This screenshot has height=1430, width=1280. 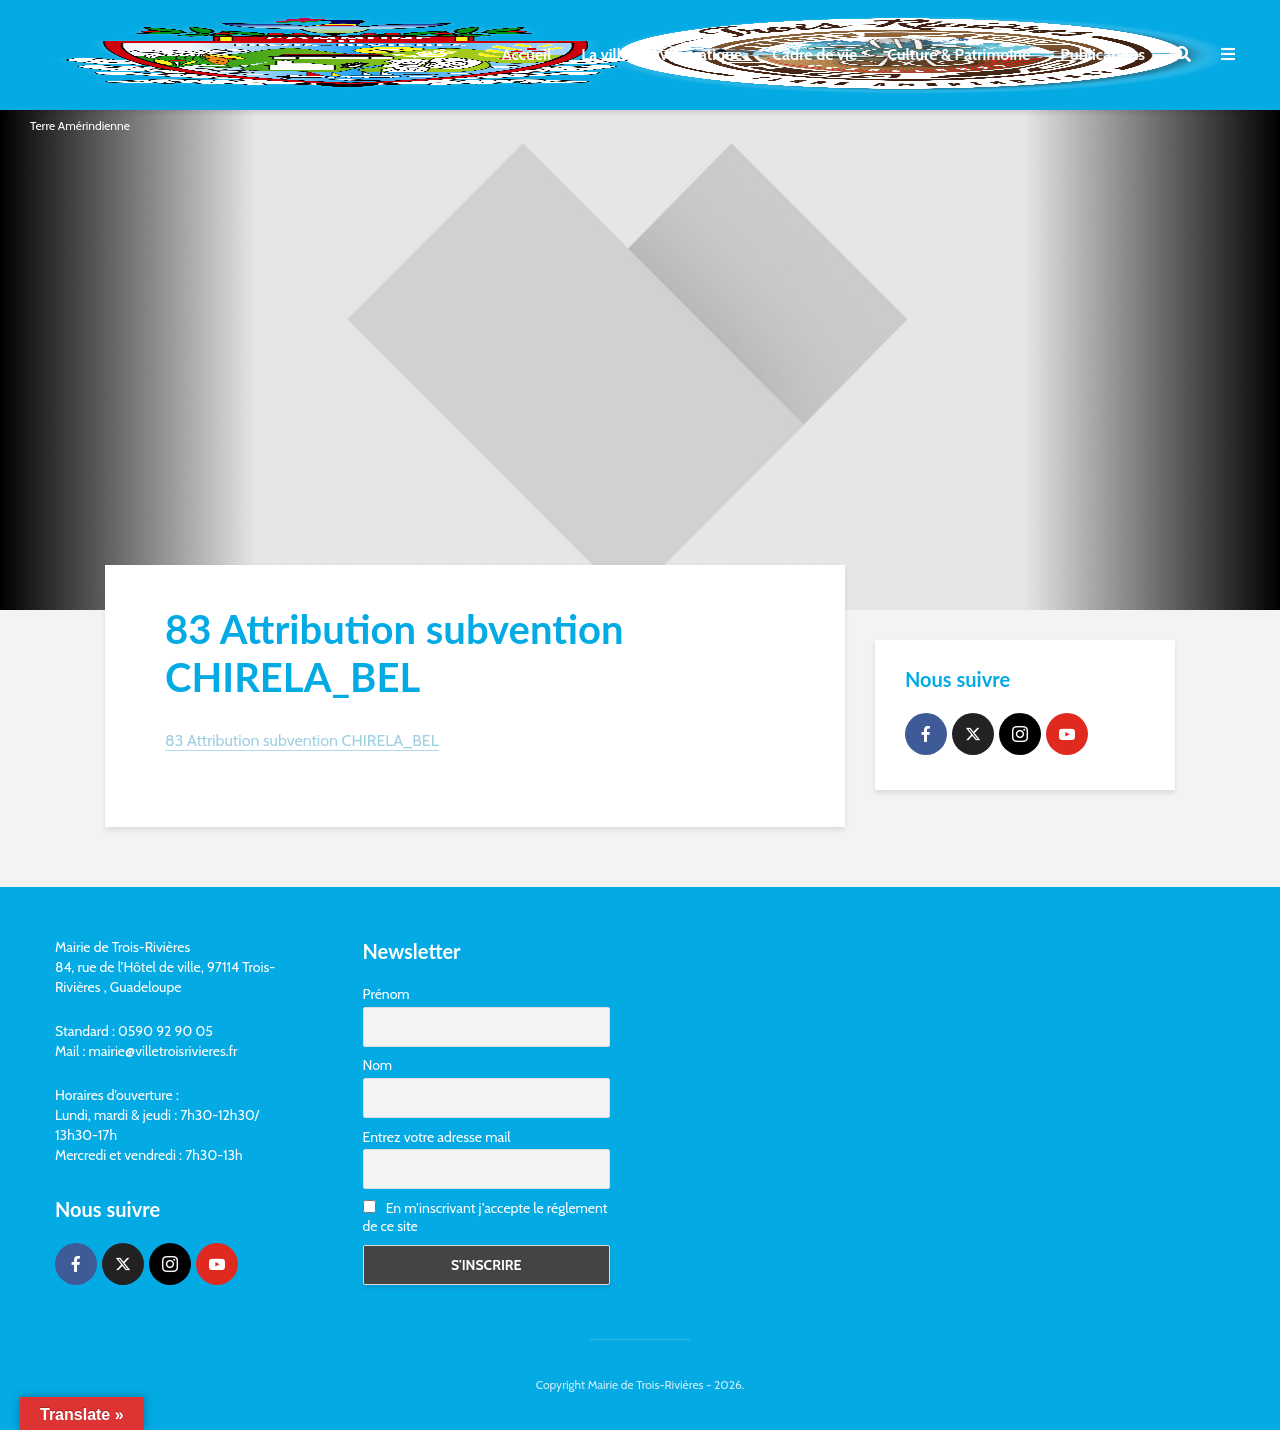 I want to click on Prénom, so click(x=386, y=994).